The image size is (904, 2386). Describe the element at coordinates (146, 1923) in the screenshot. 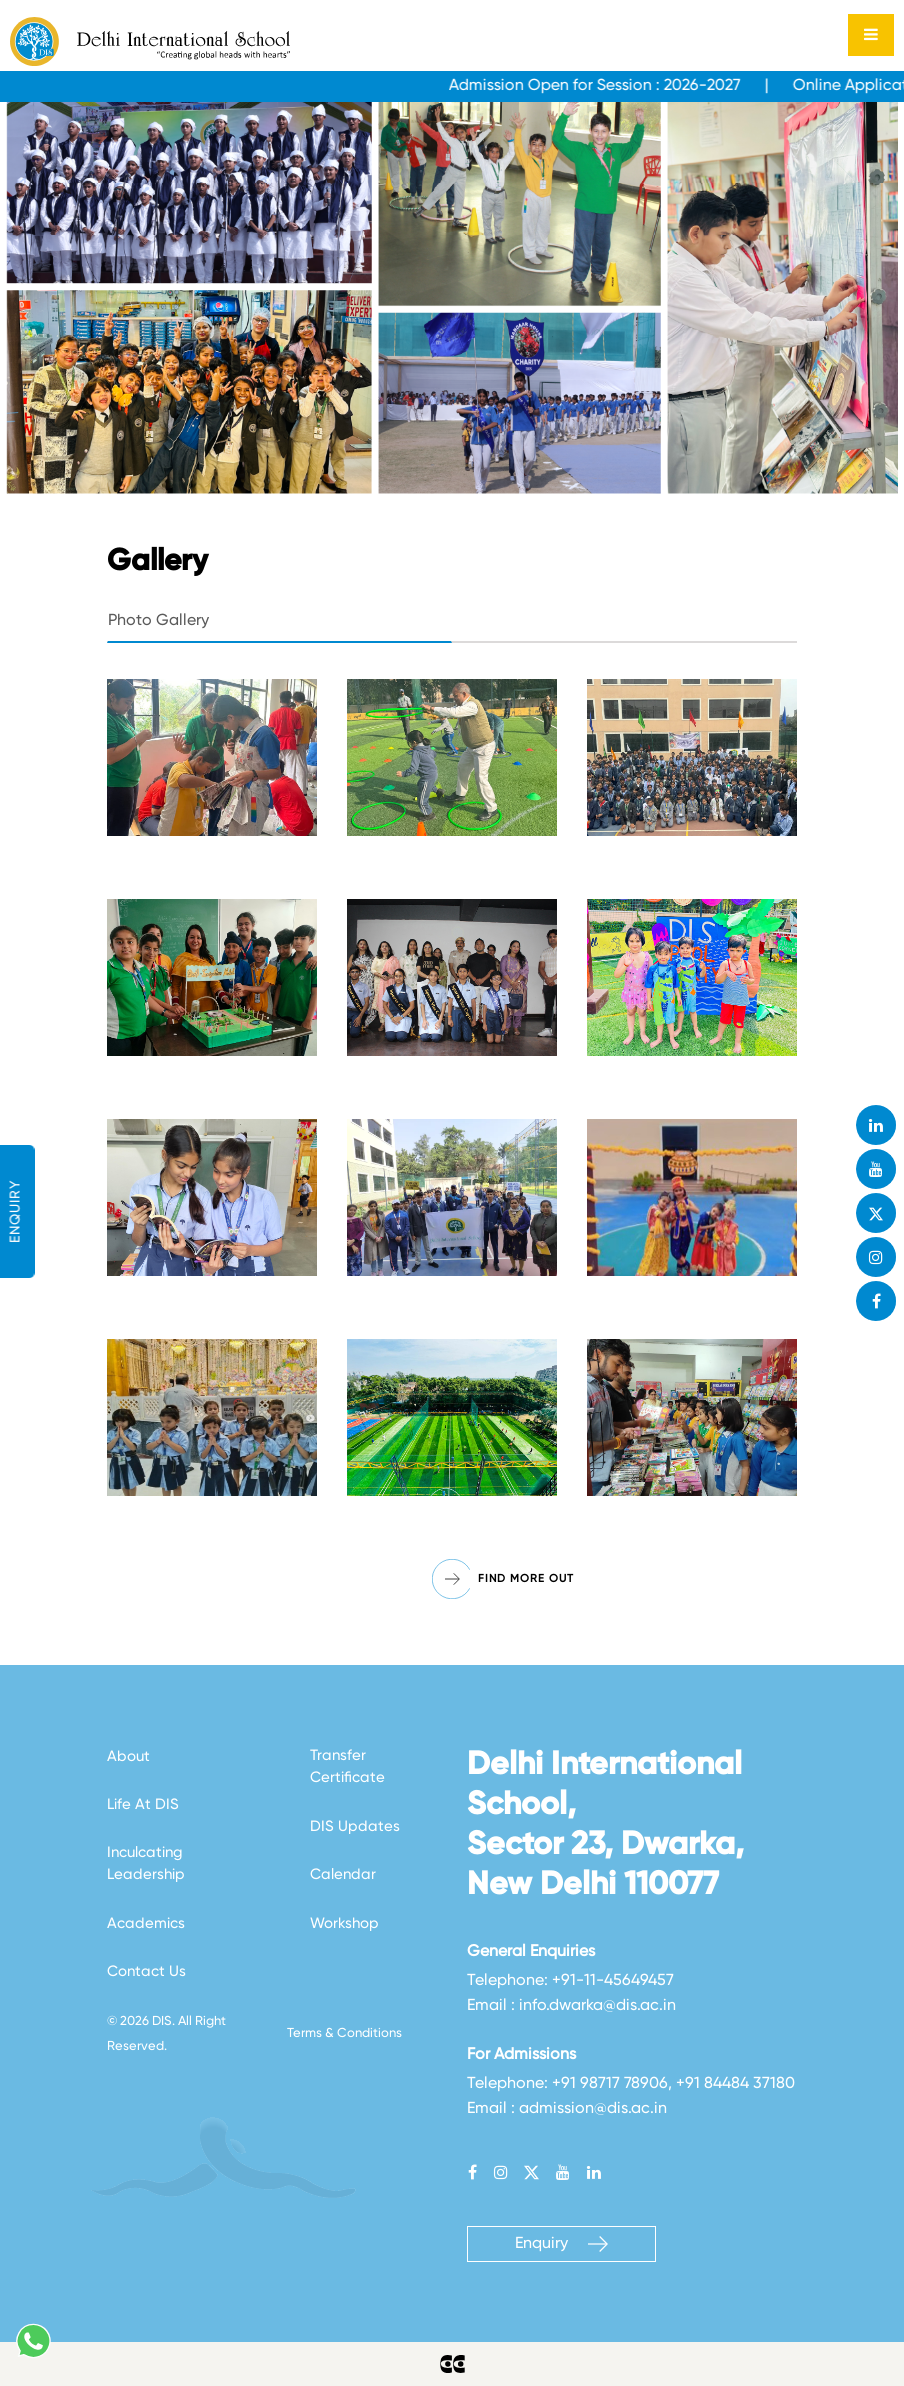

I see `Academics` at that location.